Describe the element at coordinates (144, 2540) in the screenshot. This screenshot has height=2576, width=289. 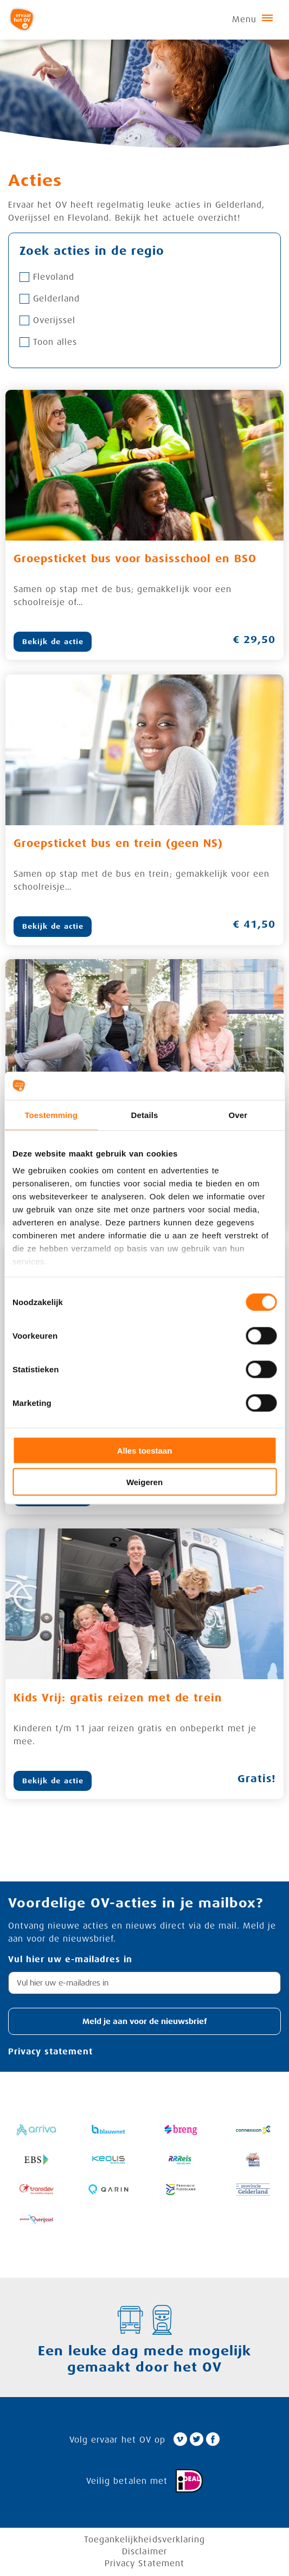
I see `Toegankelijkheidsverklaring` at that location.